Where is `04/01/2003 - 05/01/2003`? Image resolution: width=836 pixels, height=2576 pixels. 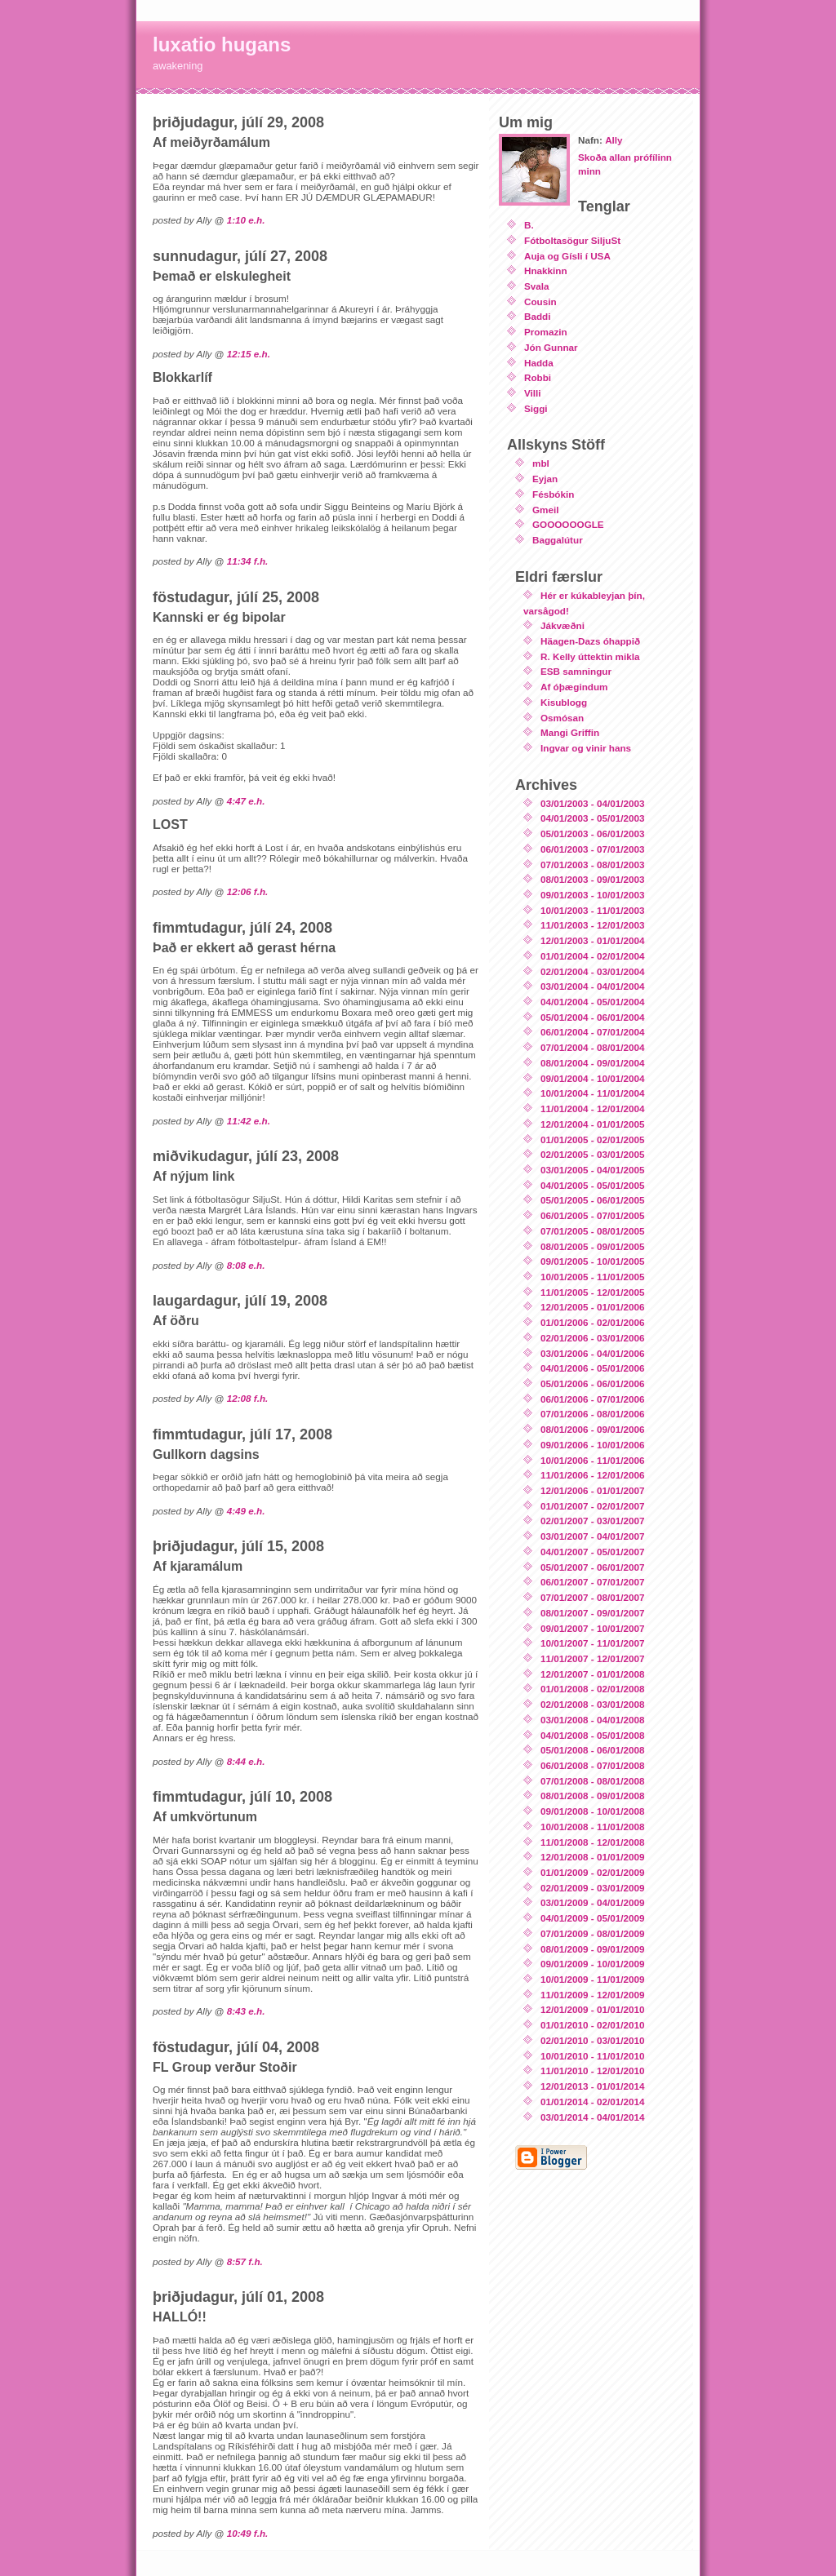 04/01/2003 - 05/01/2003 is located at coordinates (592, 818).